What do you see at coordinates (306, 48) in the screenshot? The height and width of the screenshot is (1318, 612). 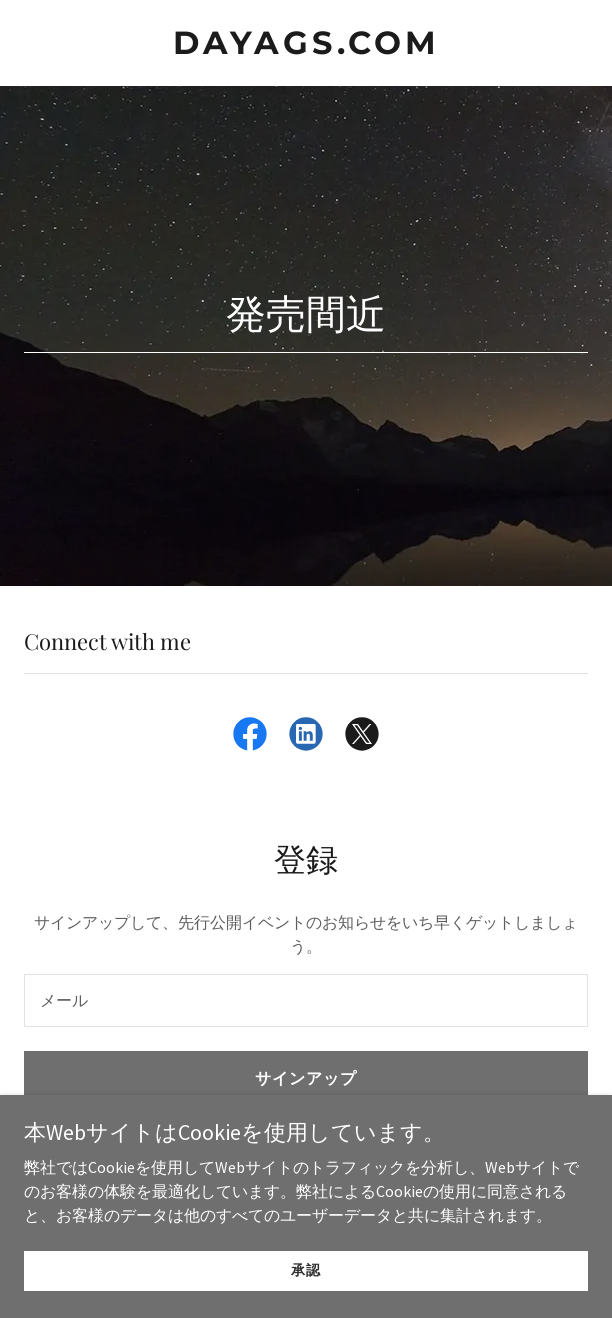 I see `[link]` at bounding box center [306, 48].